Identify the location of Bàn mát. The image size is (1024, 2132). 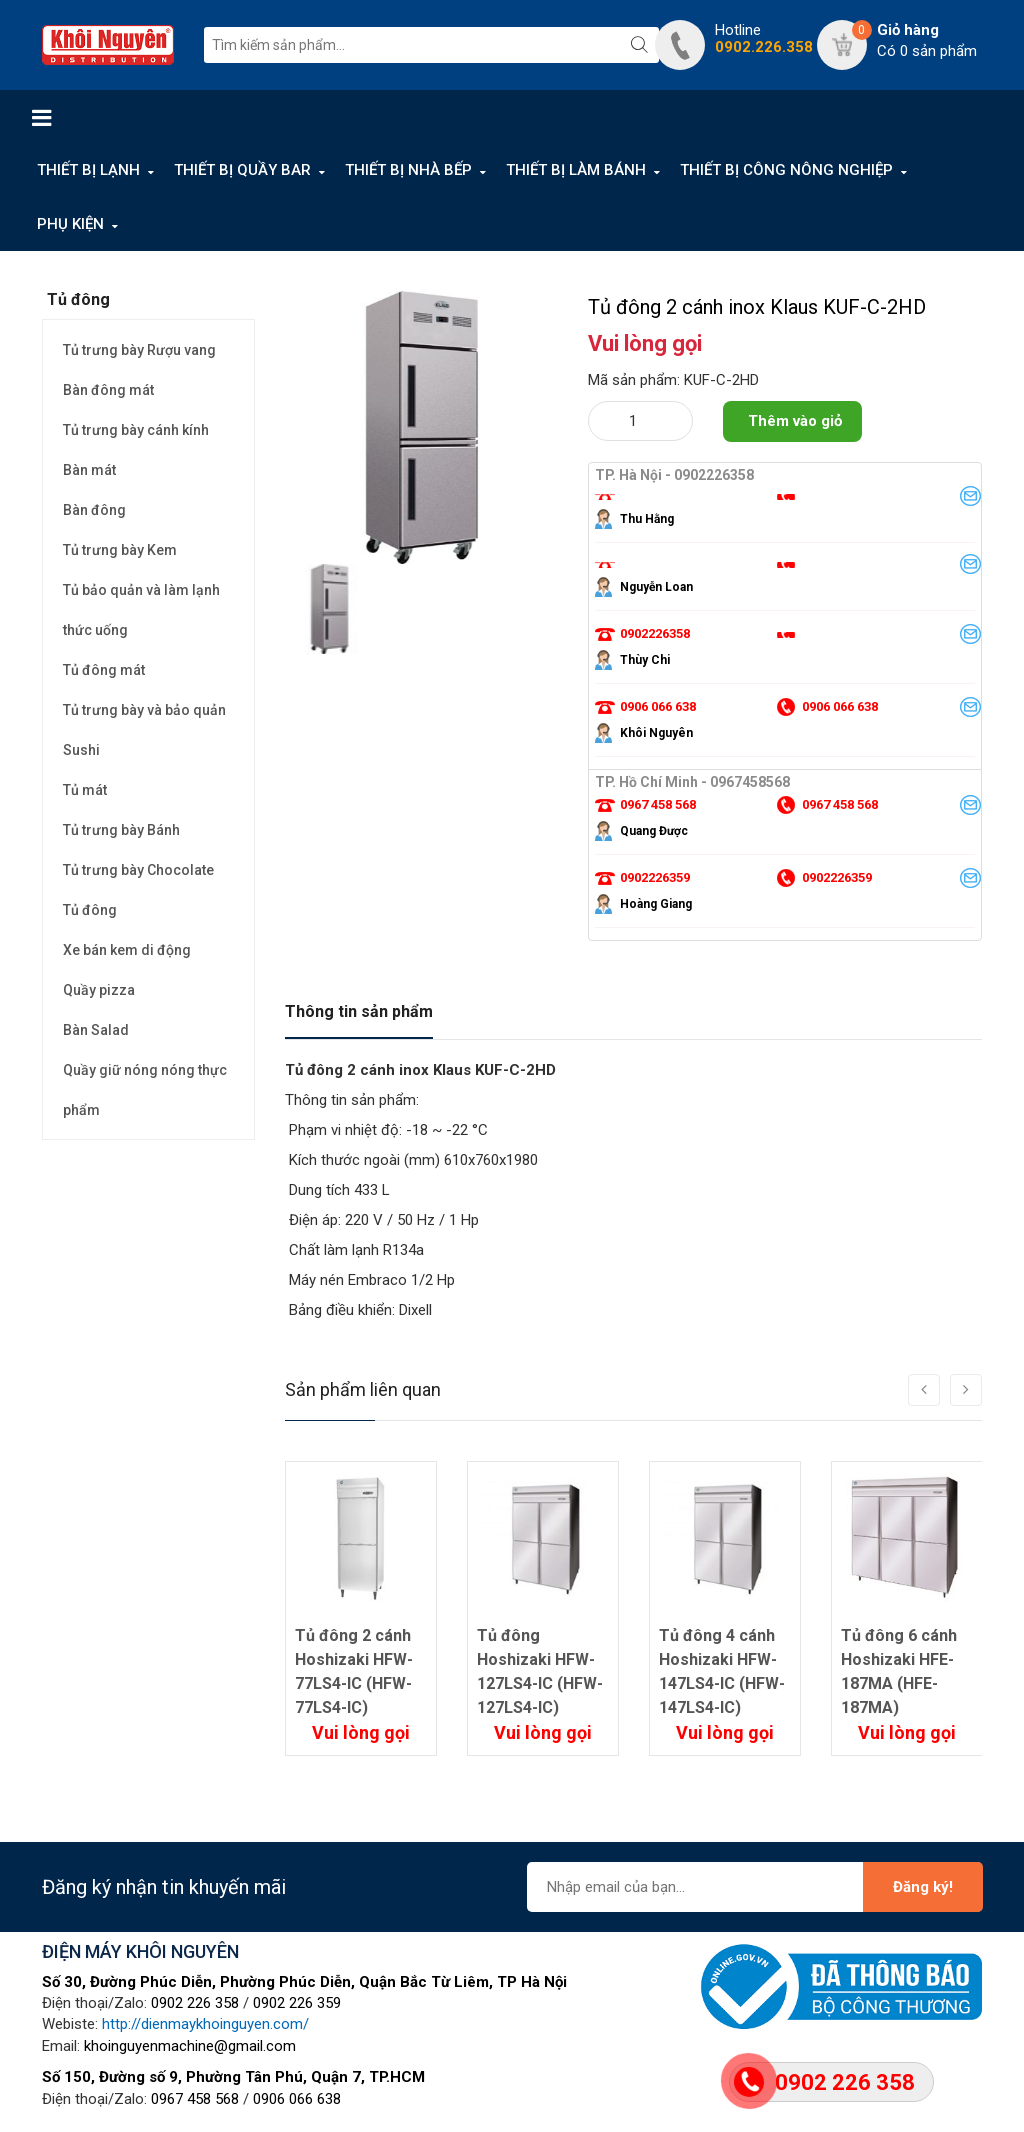
(89, 470).